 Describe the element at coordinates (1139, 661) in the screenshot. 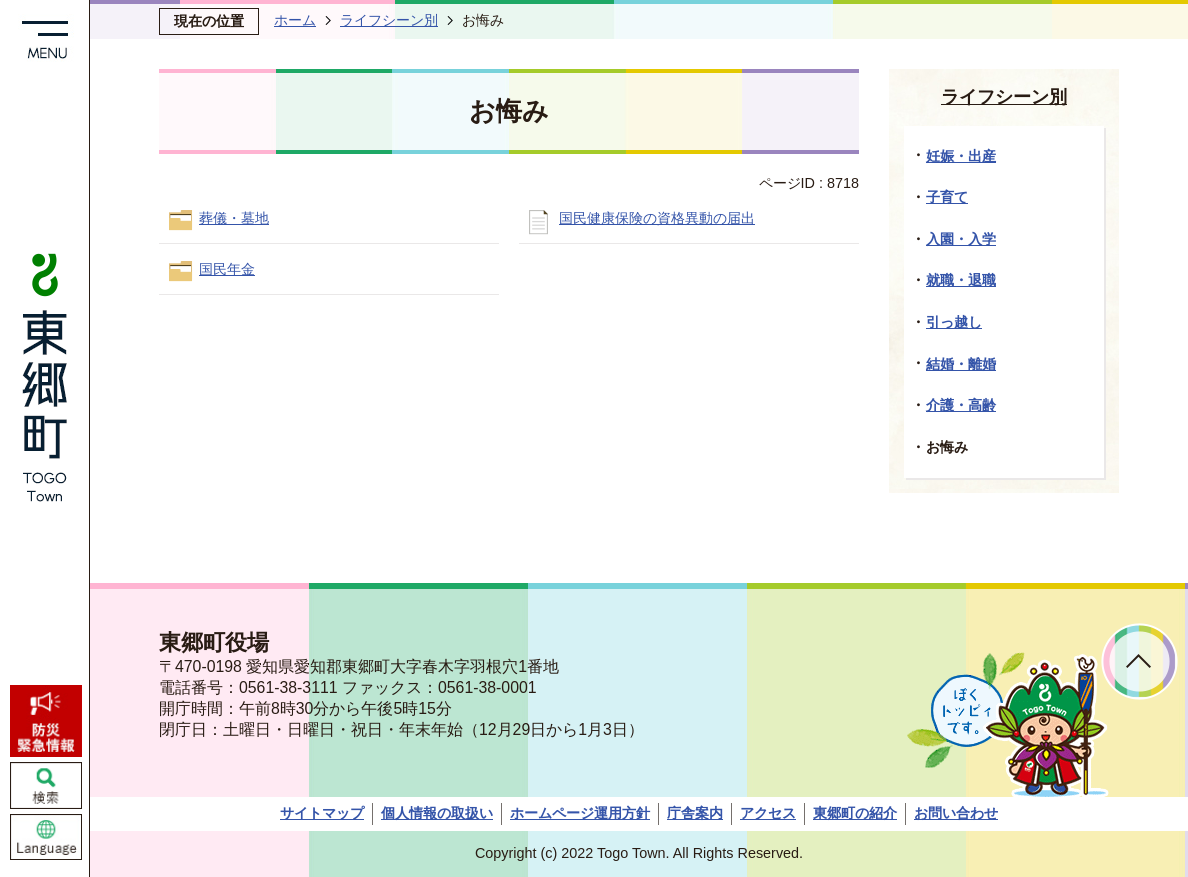

I see `ページトップへ` at that location.